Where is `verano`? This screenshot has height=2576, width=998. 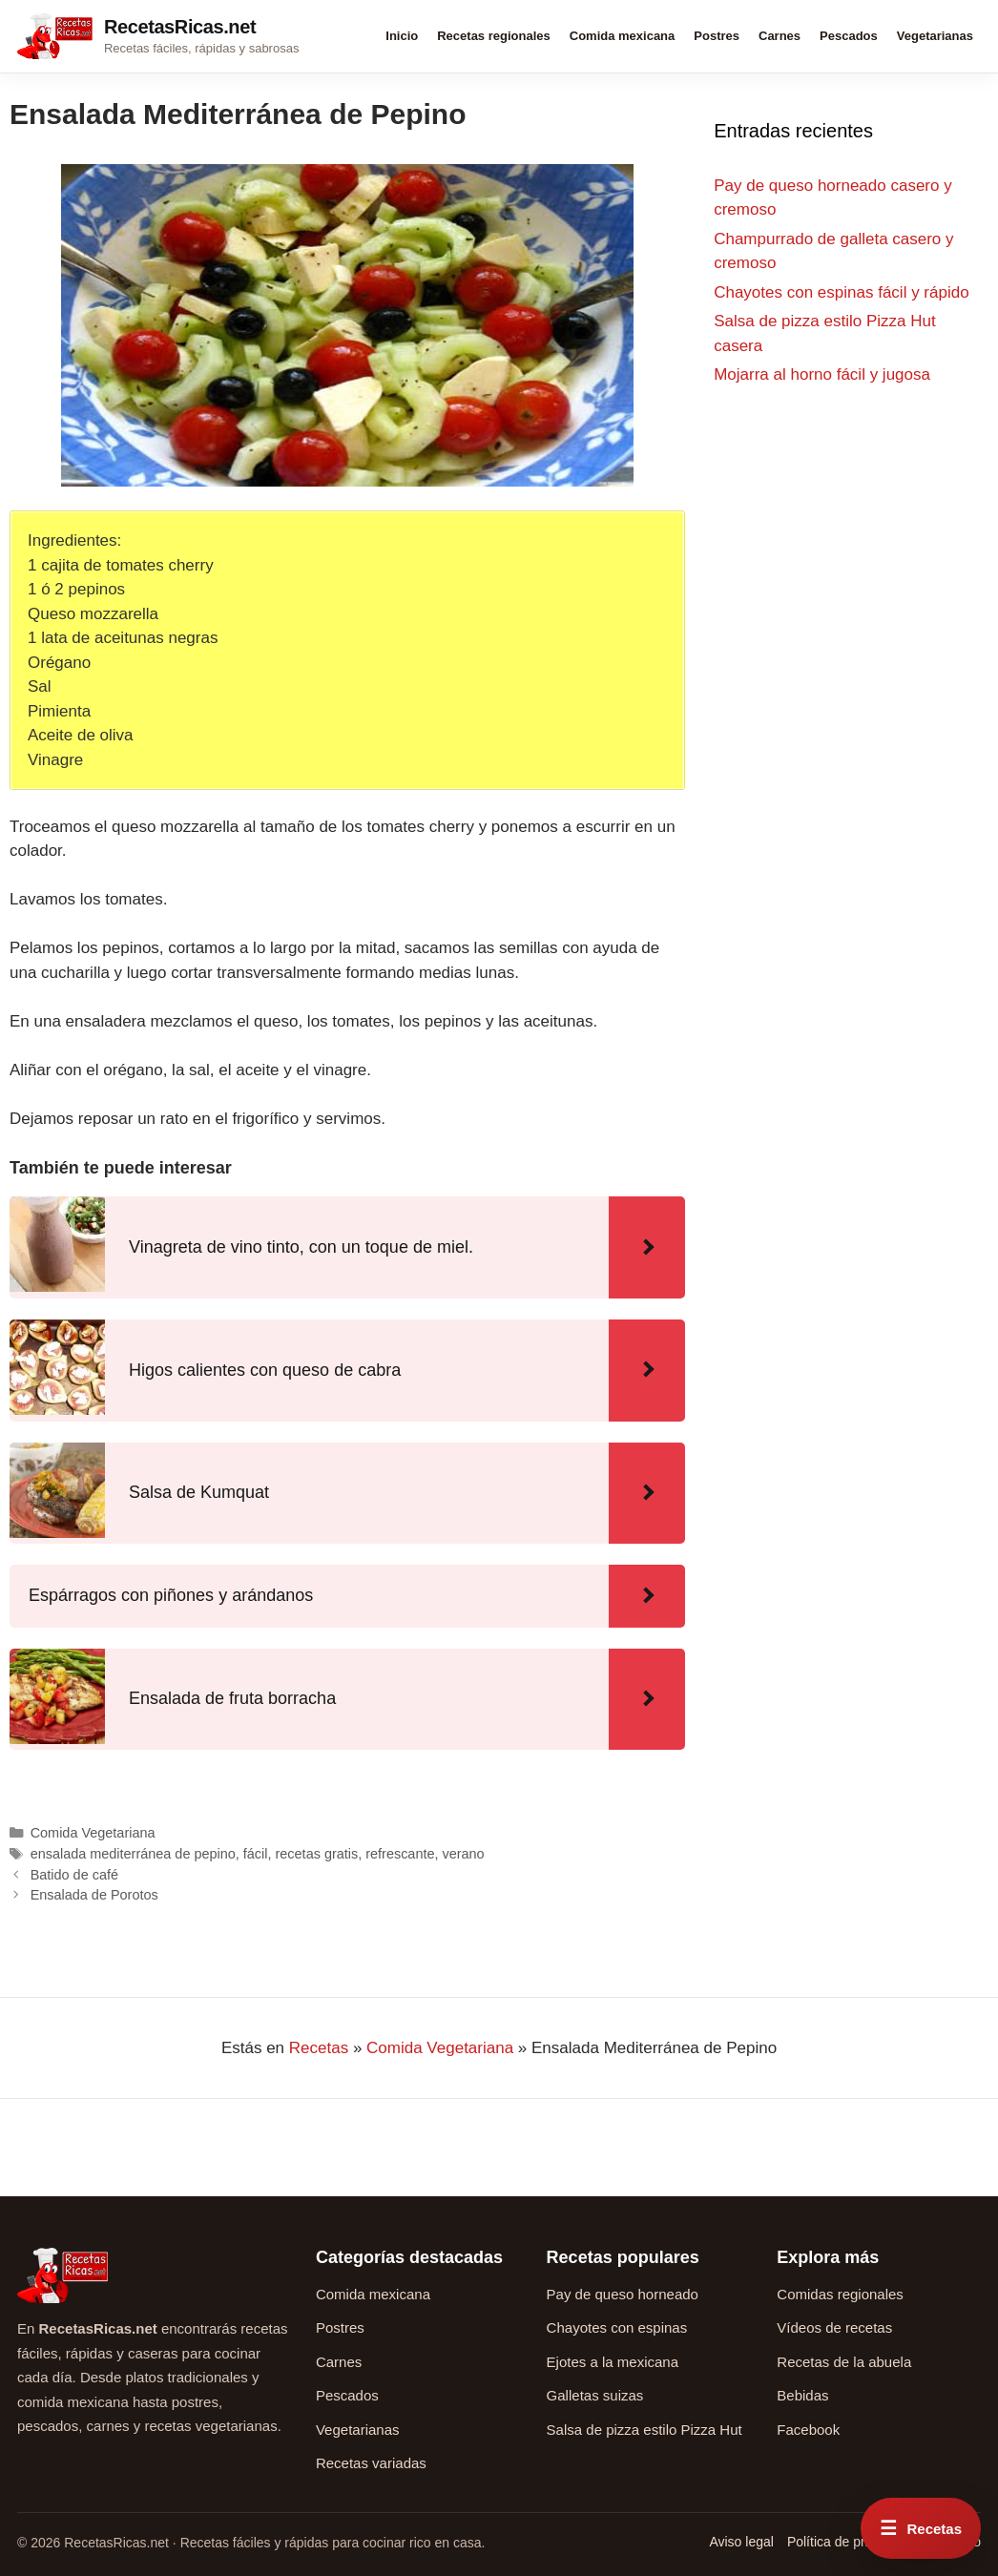 verano is located at coordinates (464, 1853).